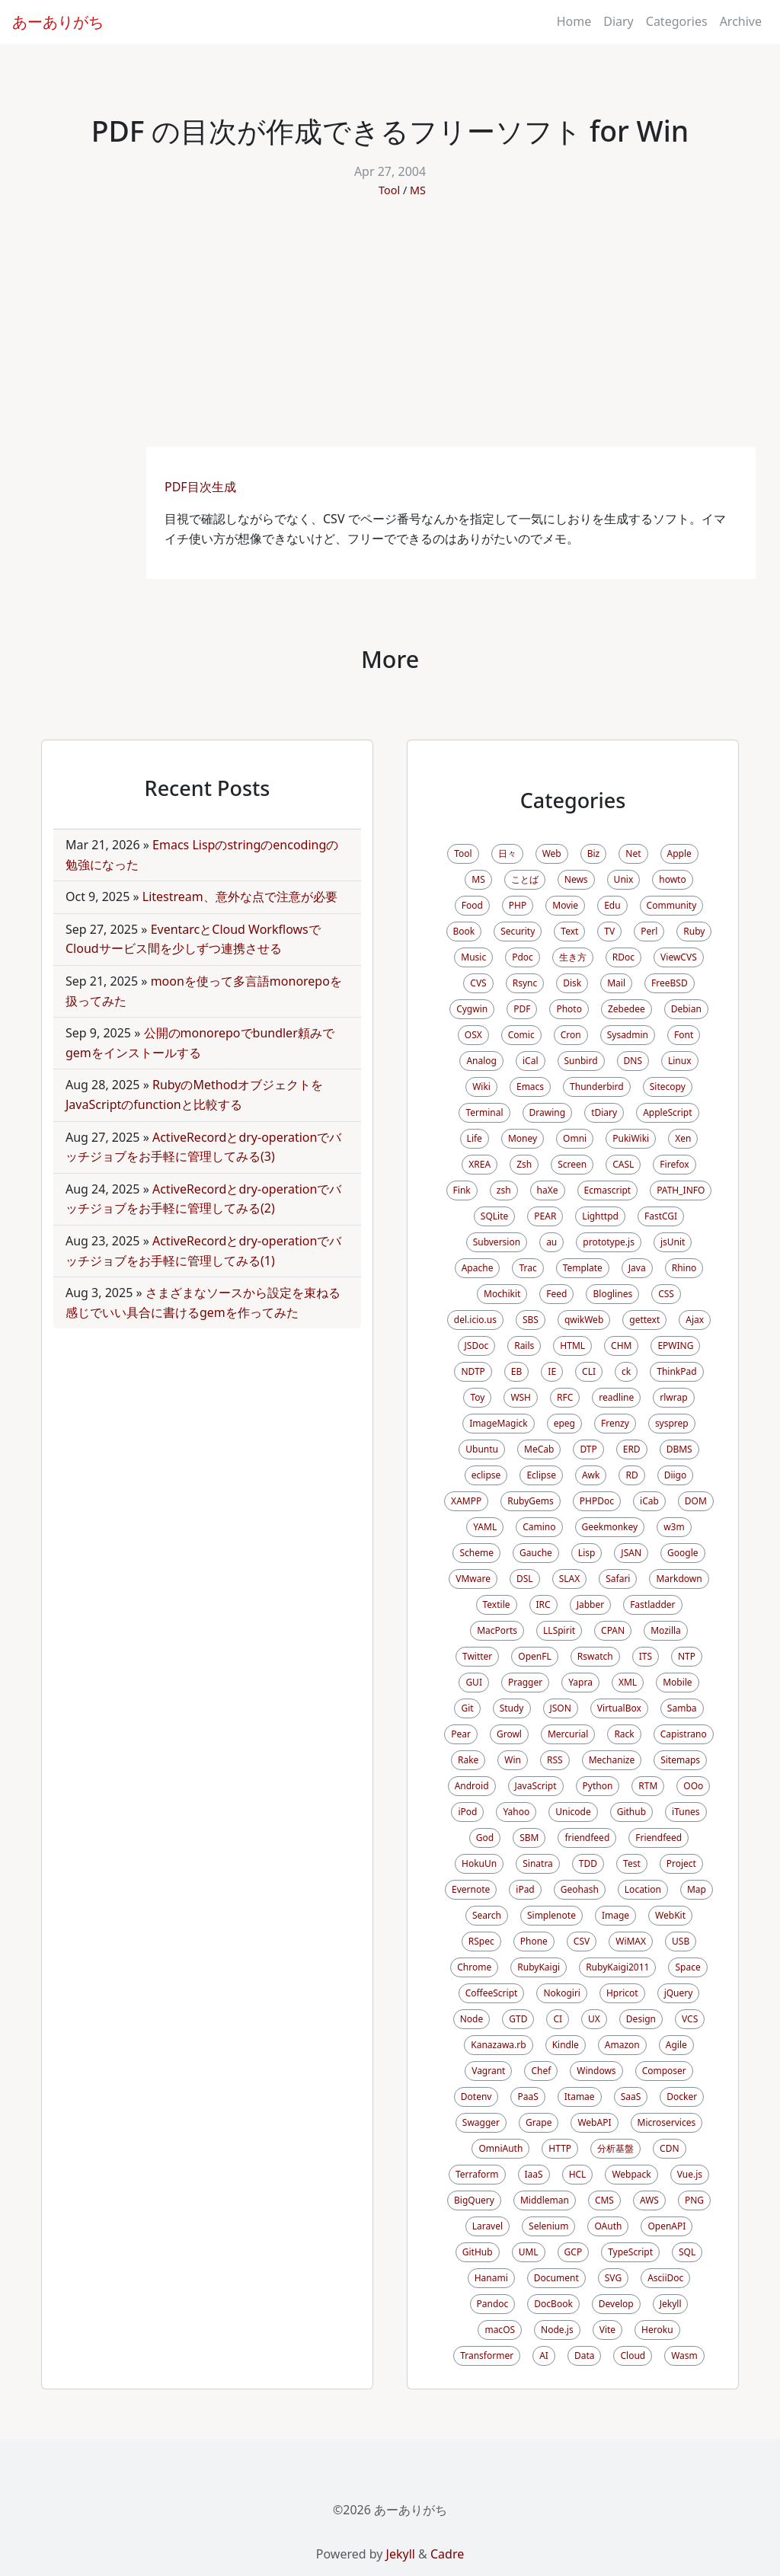  Describe the element at coordinates (693, 1785) in the screenshot. I see `OOo` at that location.